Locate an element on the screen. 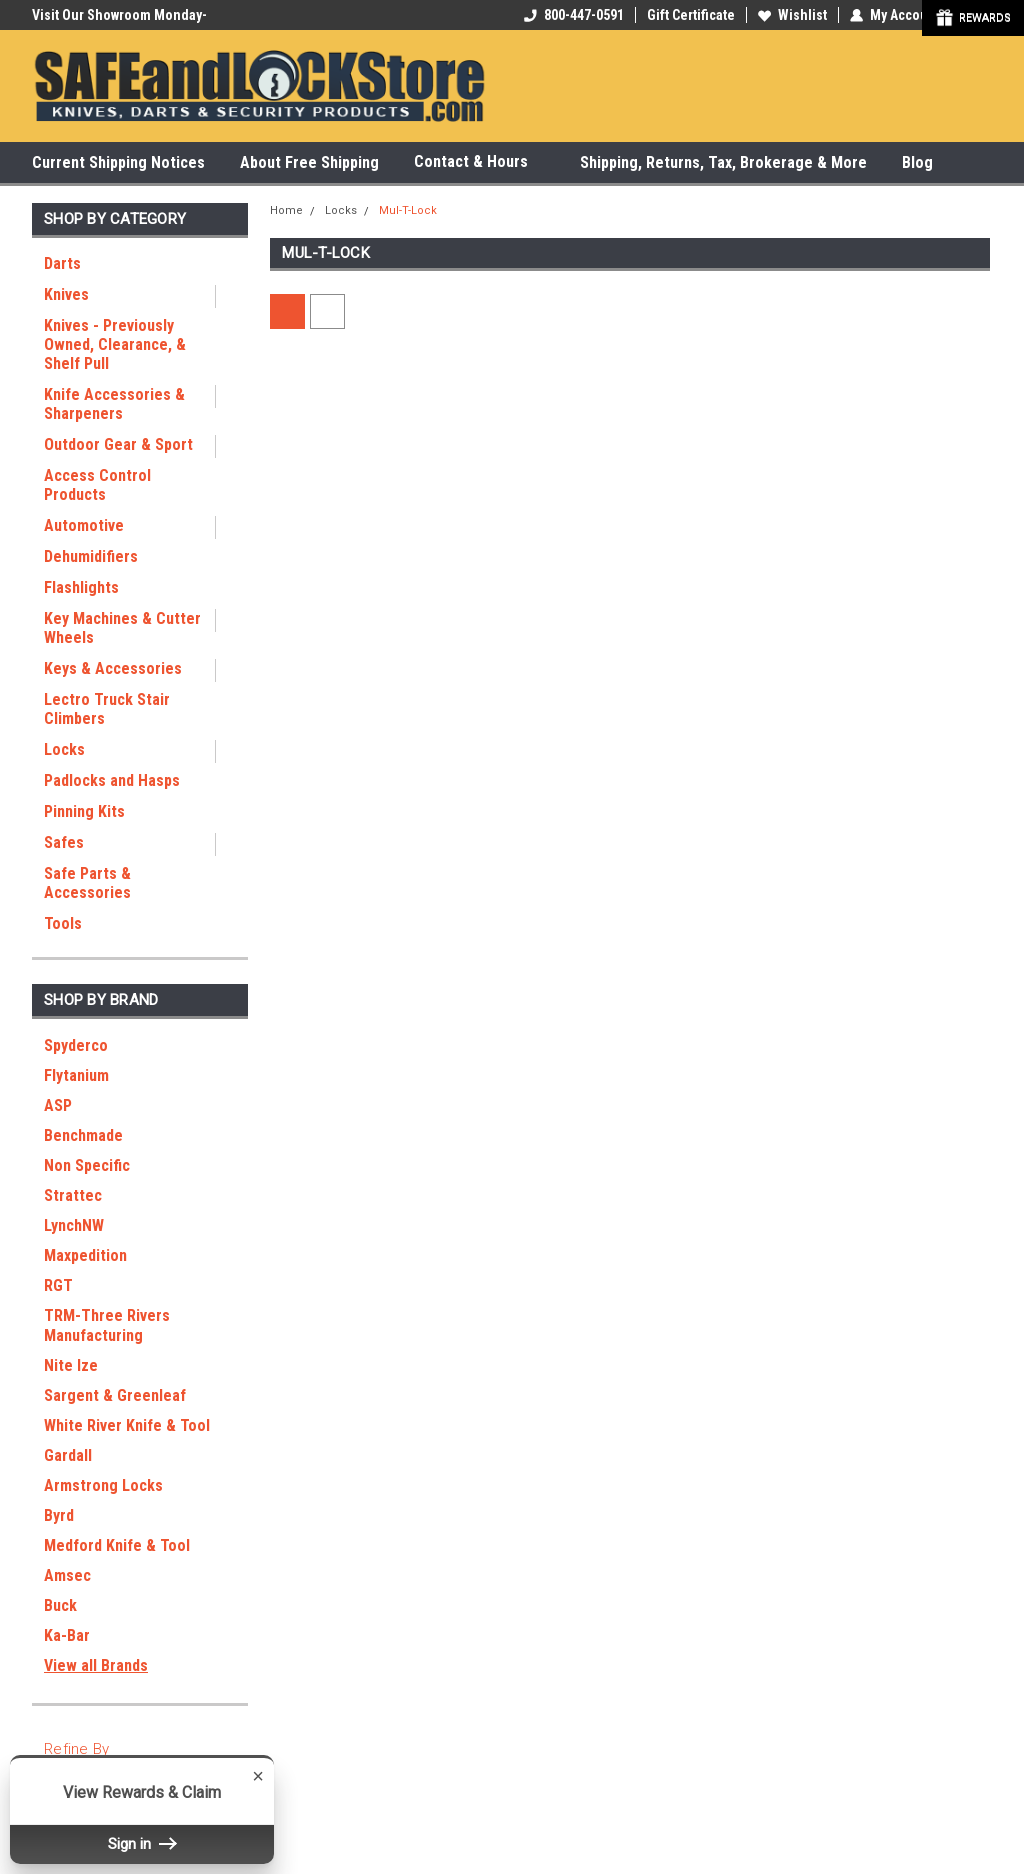  Non Specific is located at coordinates (87, 1165).